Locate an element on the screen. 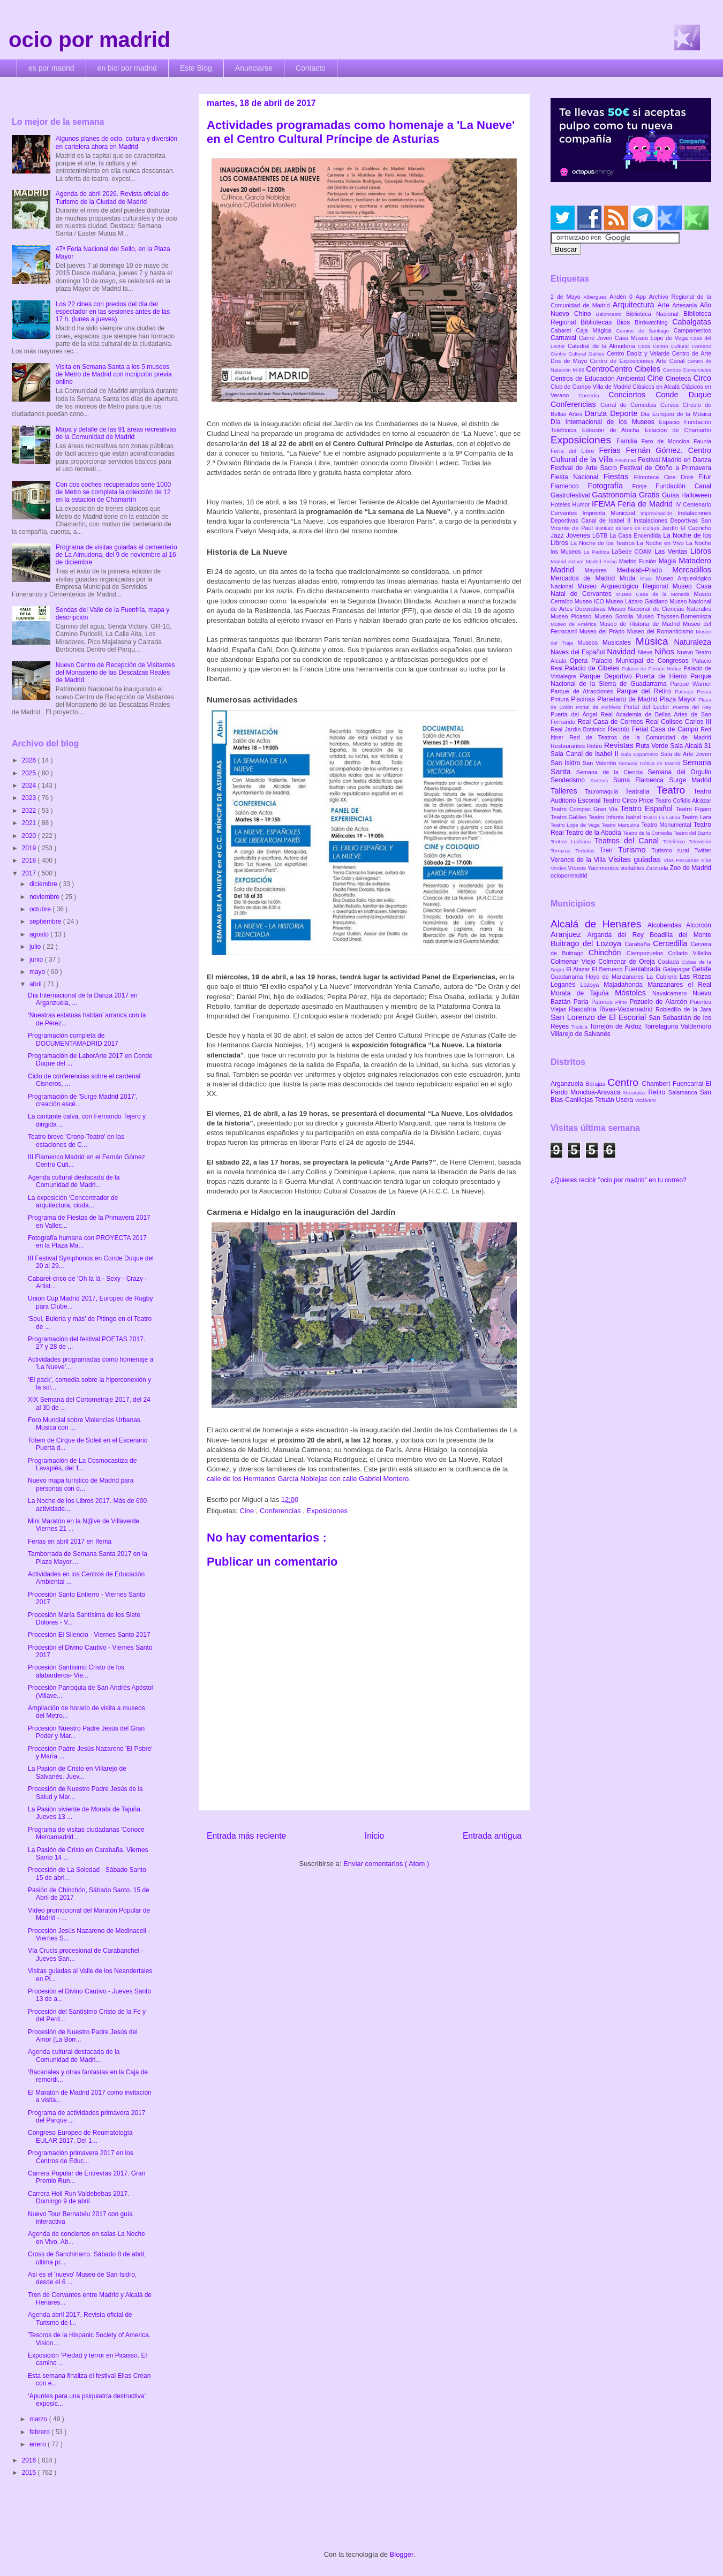 The image size is (723, 2576). LaSede COAM is located at coordinates (633, 551).